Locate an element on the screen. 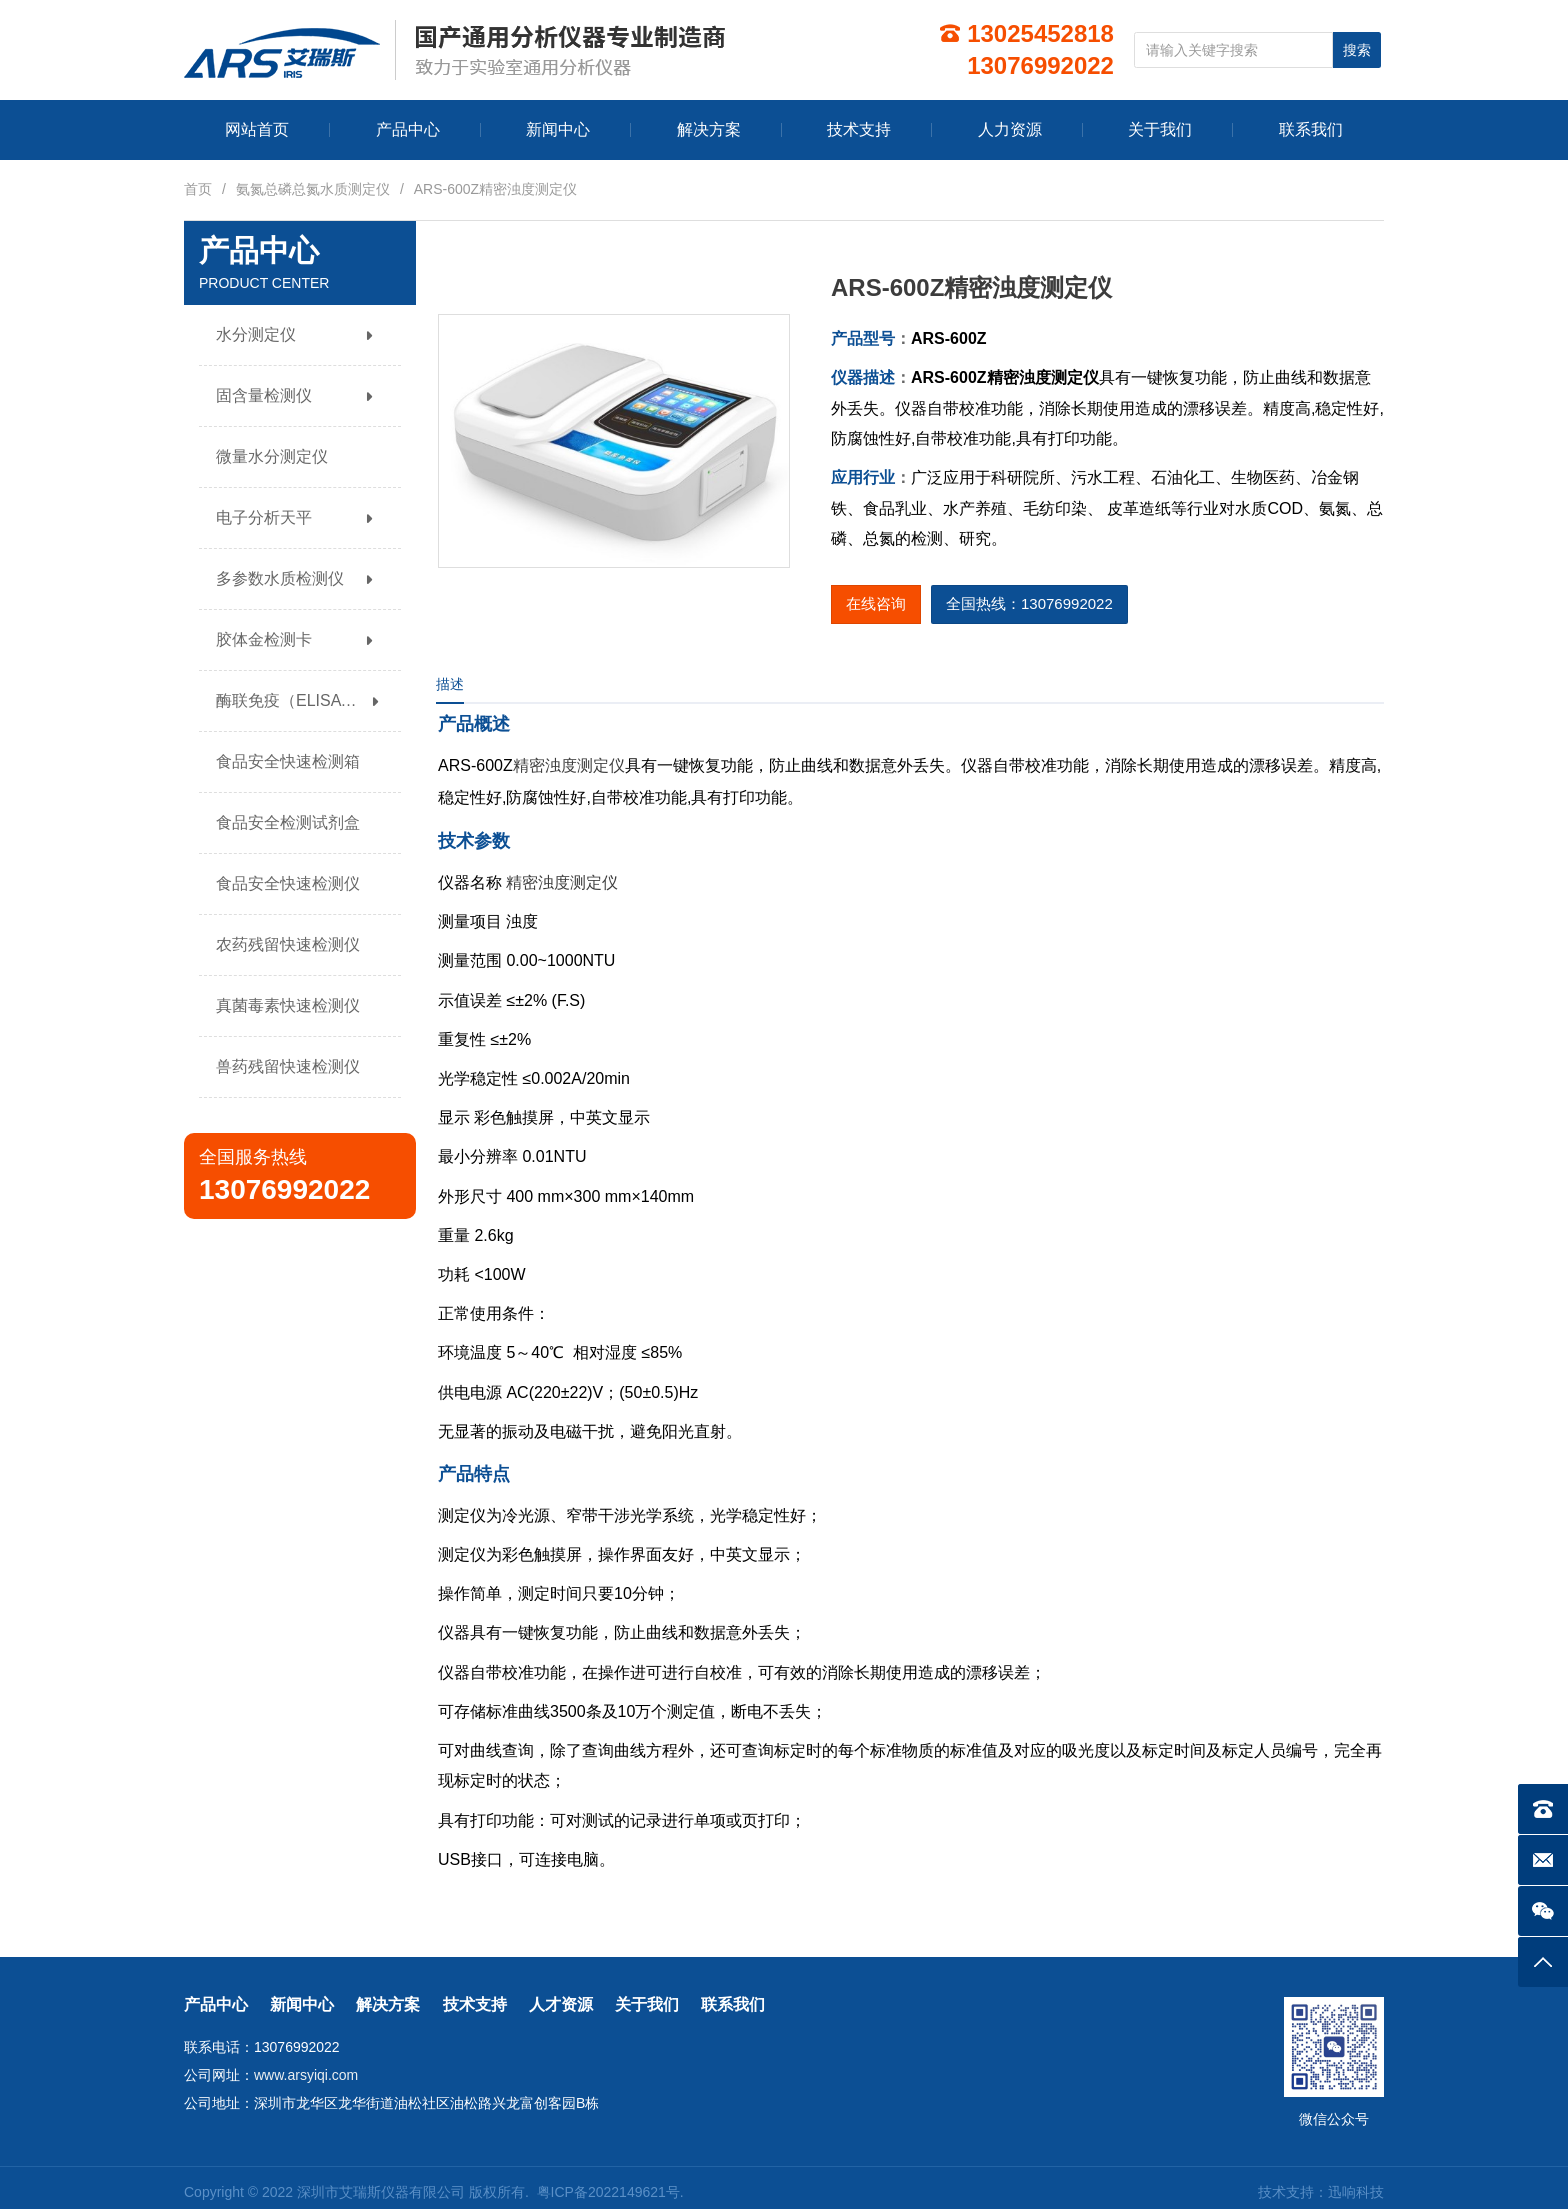 The image size is (1568, 2209). 人才资源 is located at coordinates (561, 2004).